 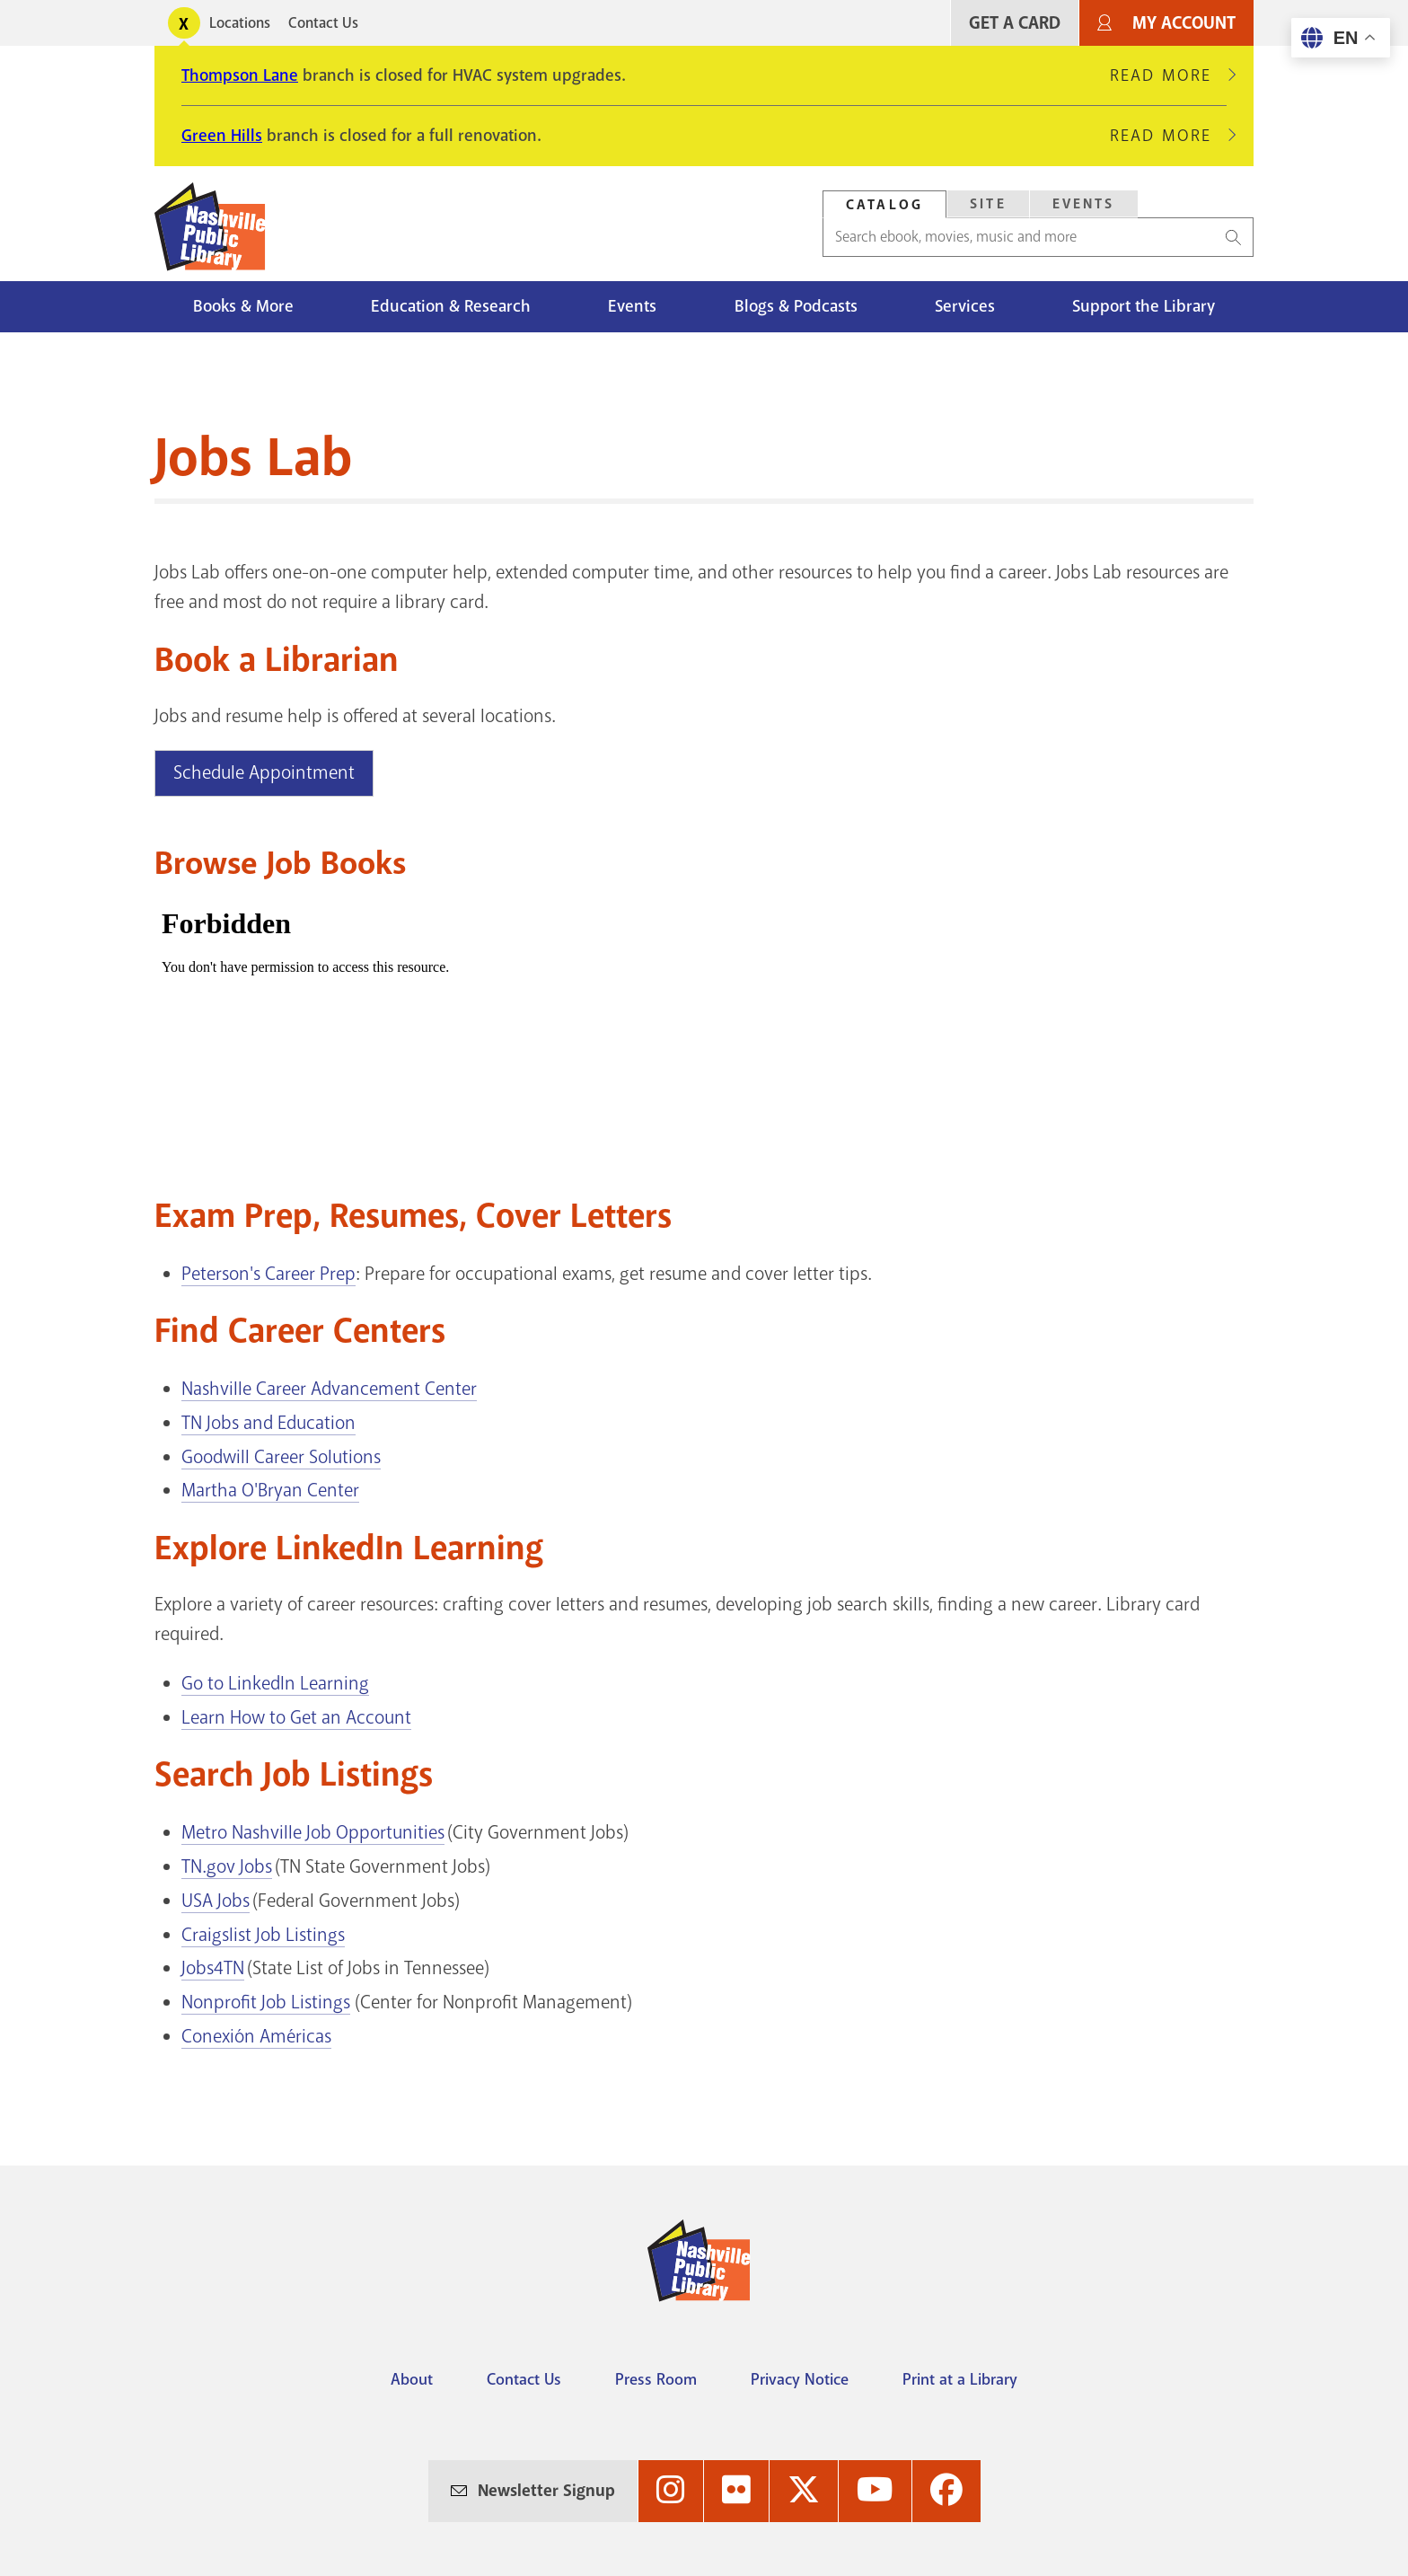 What do you see at coordinates (451, 306) in the screenshot?
I see `Education & Research` at bounding box center [451, 306].